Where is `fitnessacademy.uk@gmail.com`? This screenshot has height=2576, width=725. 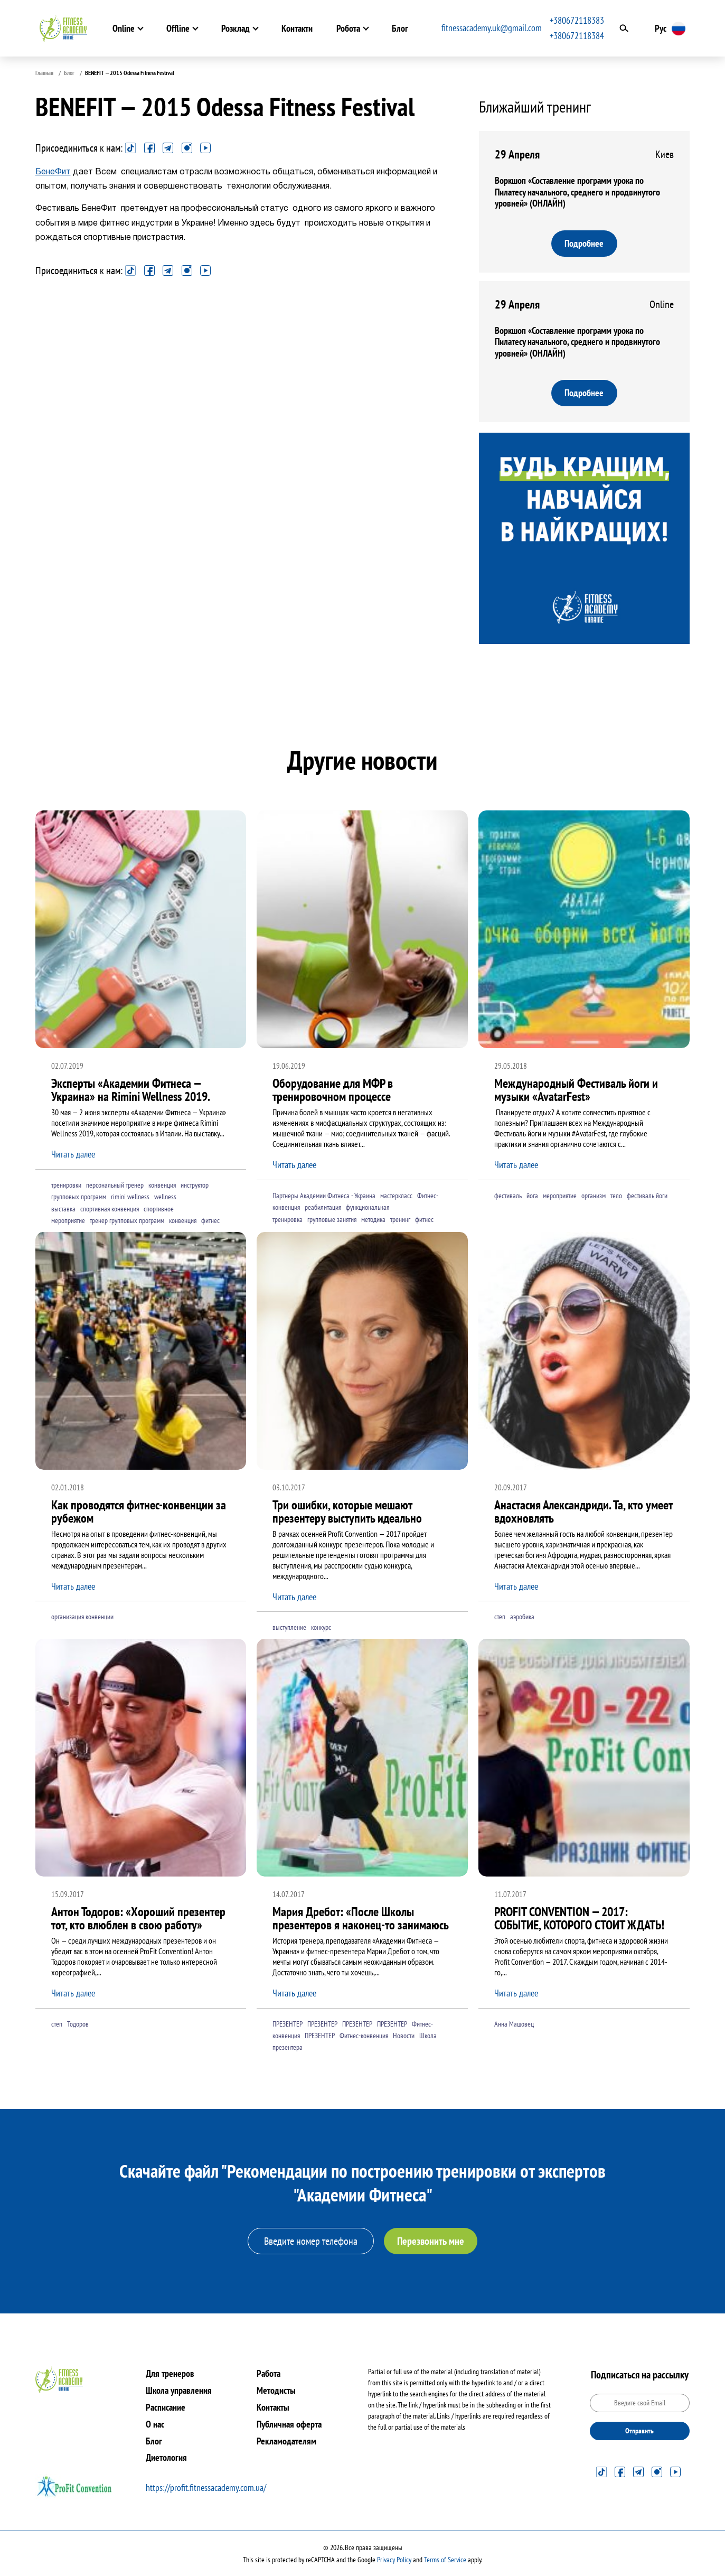
fitnessacademy.uk@gmail.com is located at coordinates (496, 28).